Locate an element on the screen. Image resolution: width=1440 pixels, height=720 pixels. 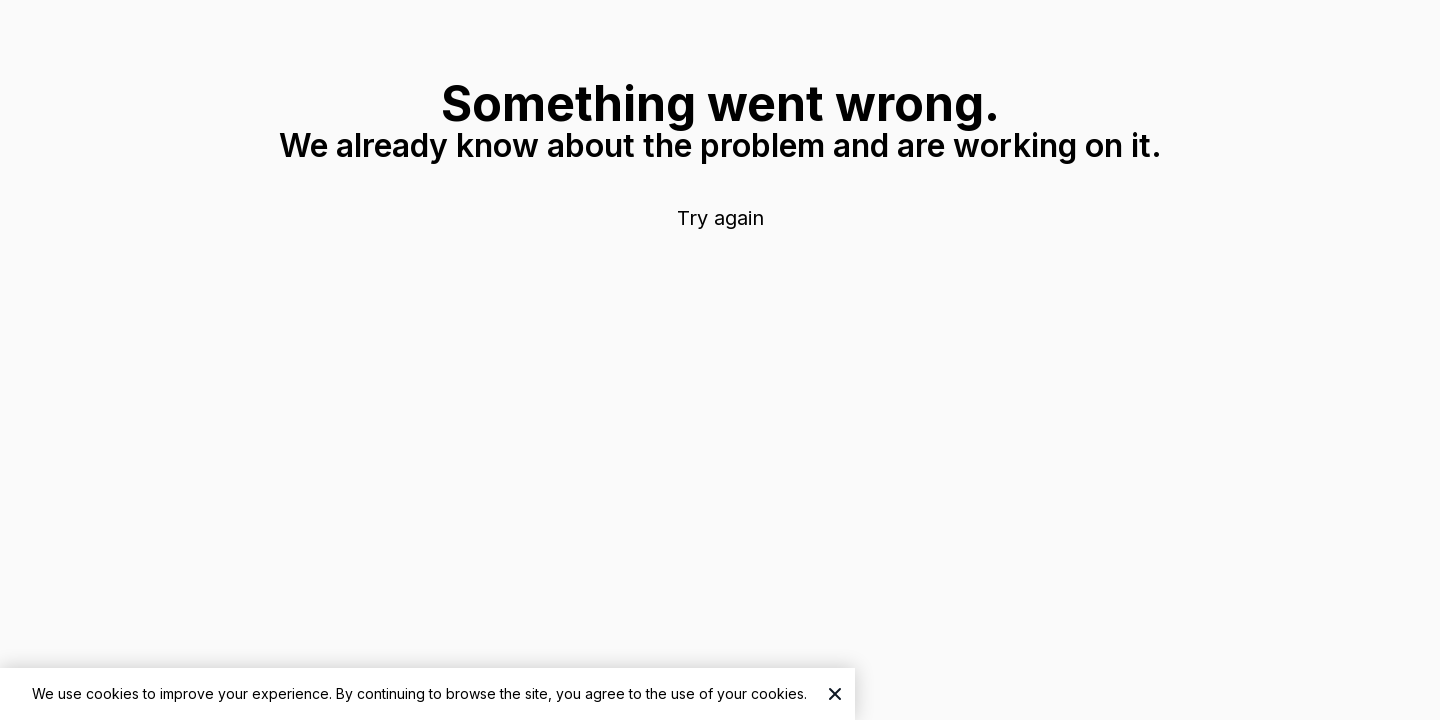
Try again is located at coordinates (720, 218).